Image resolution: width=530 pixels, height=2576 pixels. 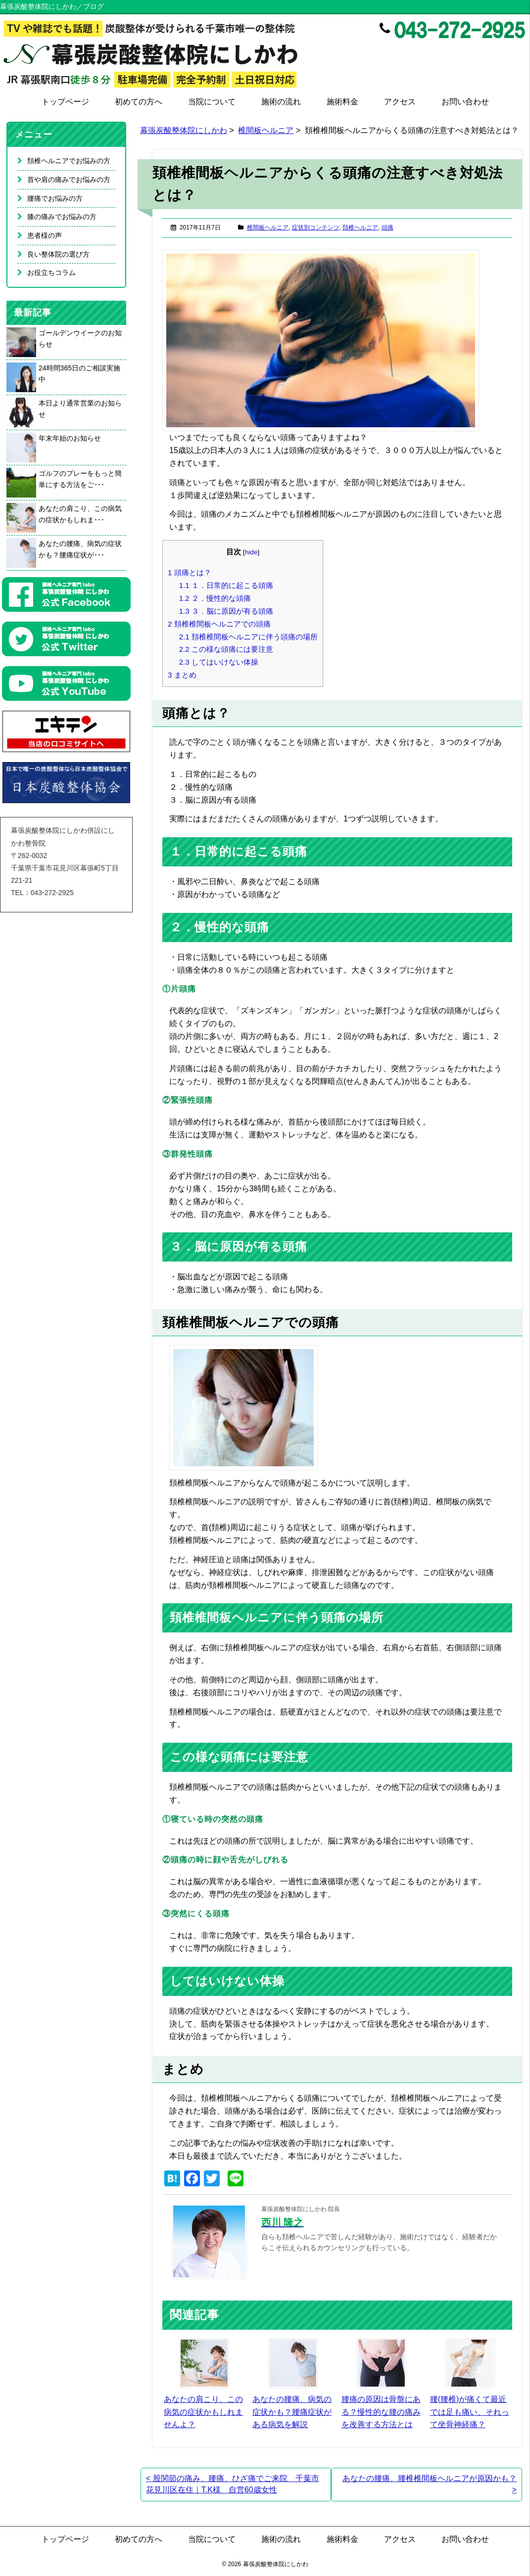 What do you see at coordinates (226, 611) in the screenshot?
I see `３．脳に原因が有る頭痛` at bounding box center [226, 611].